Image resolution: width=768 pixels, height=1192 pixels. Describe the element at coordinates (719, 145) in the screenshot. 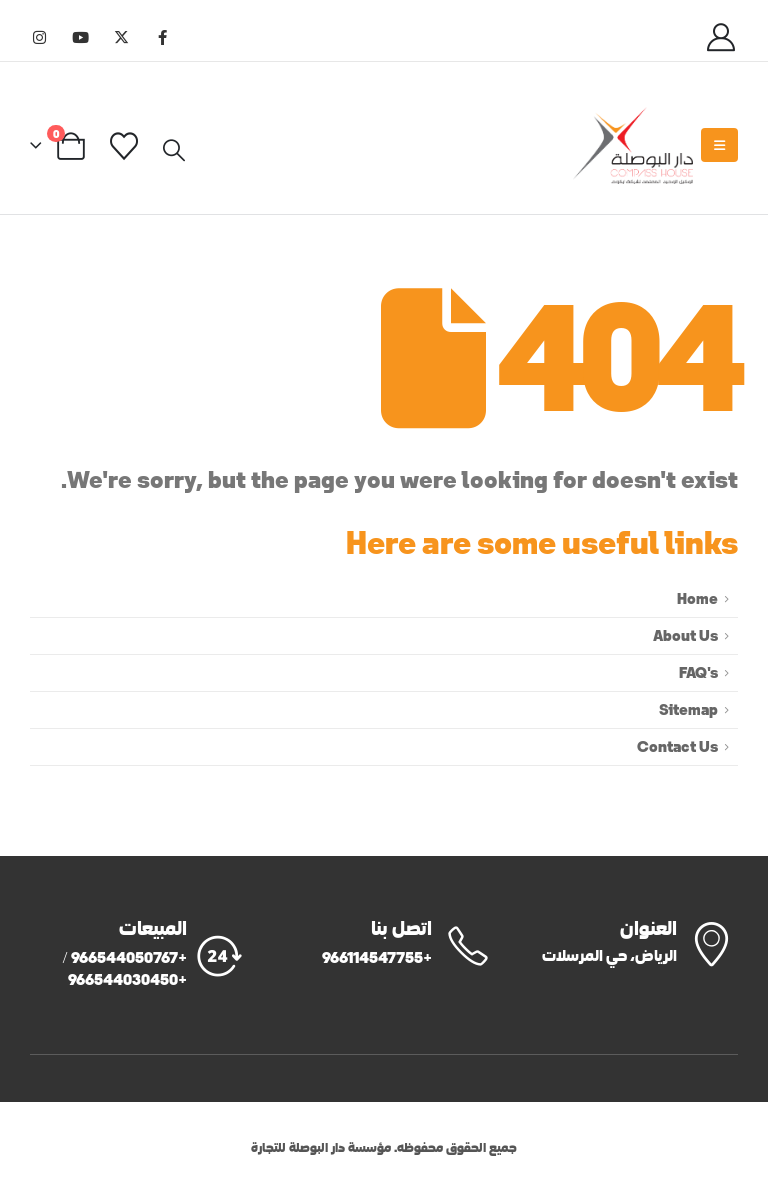

I see `[Mobile Menu]` at that location.